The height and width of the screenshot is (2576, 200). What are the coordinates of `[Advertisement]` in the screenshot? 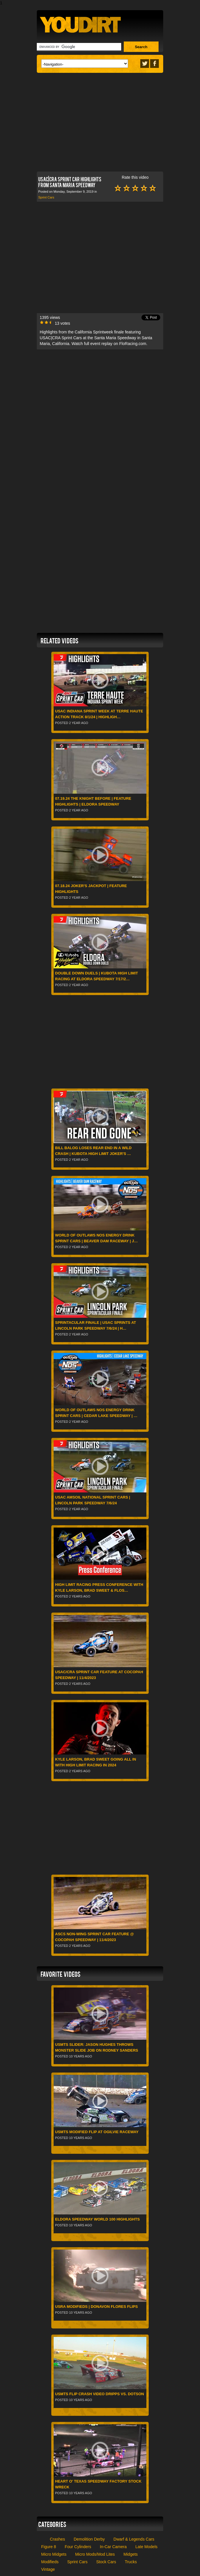 It's located at (100, 120).